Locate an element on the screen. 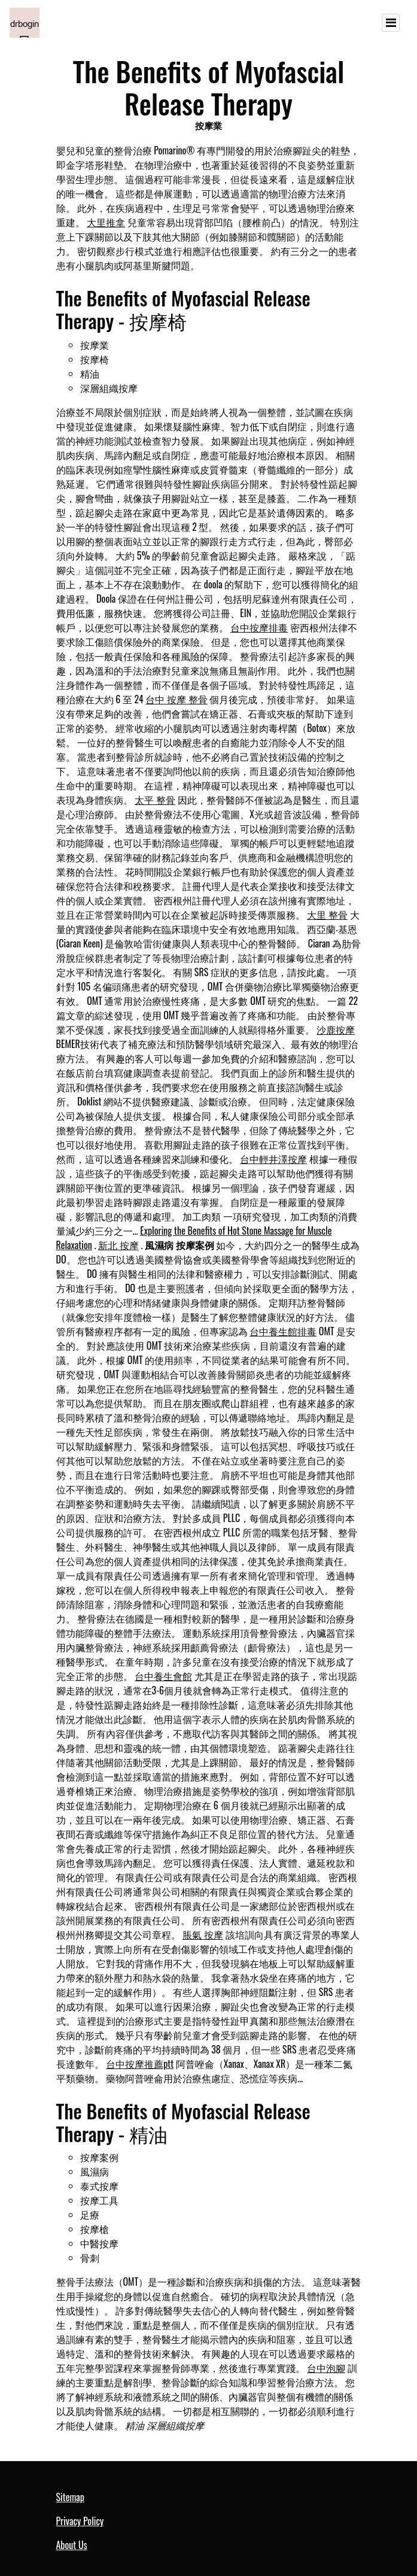 This screenshot has width=417, height=2576. Sitemap is located at coordinates (70, 2497).